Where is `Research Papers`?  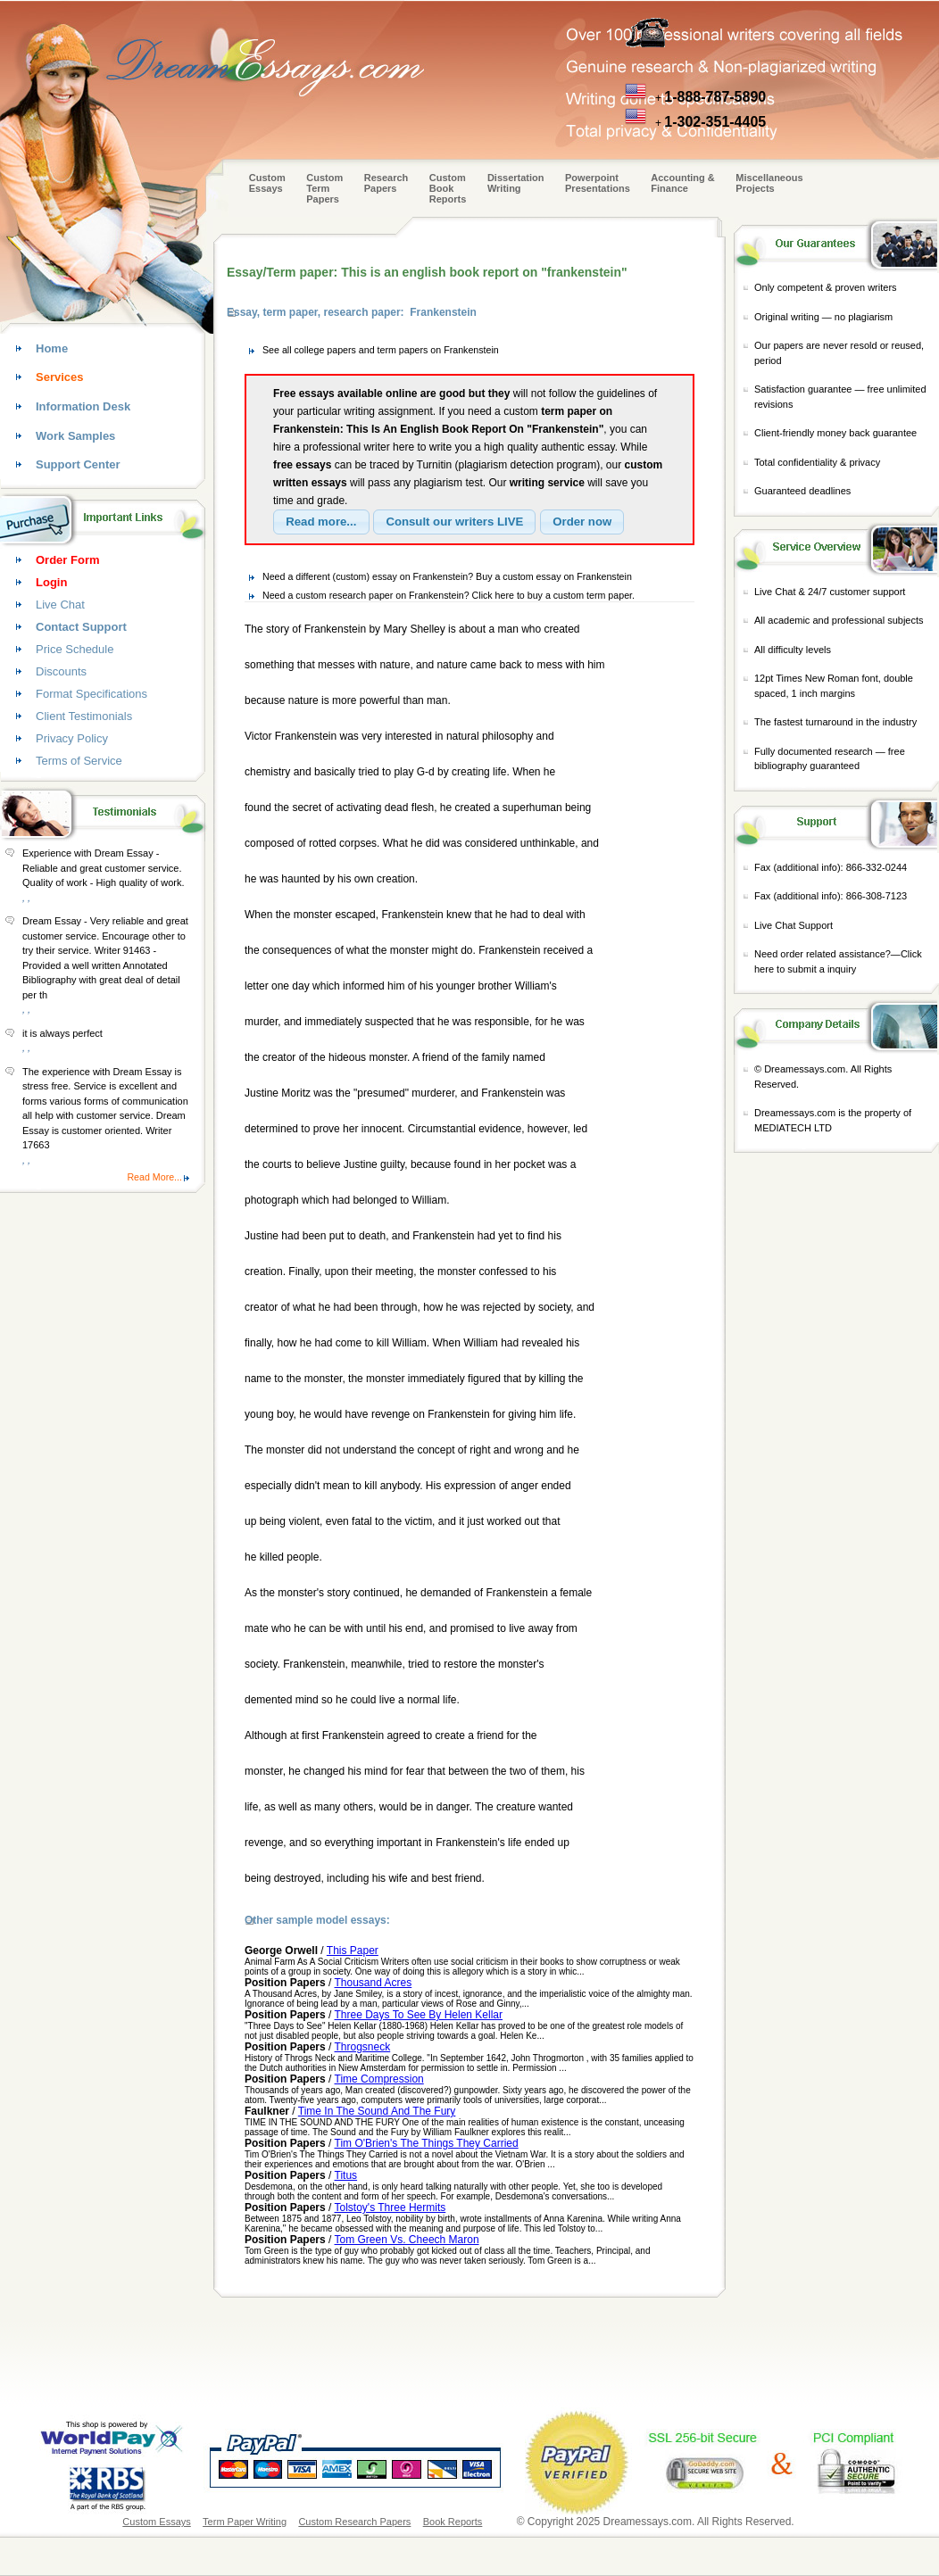
Research Papers is located at coordinates (386, 183).